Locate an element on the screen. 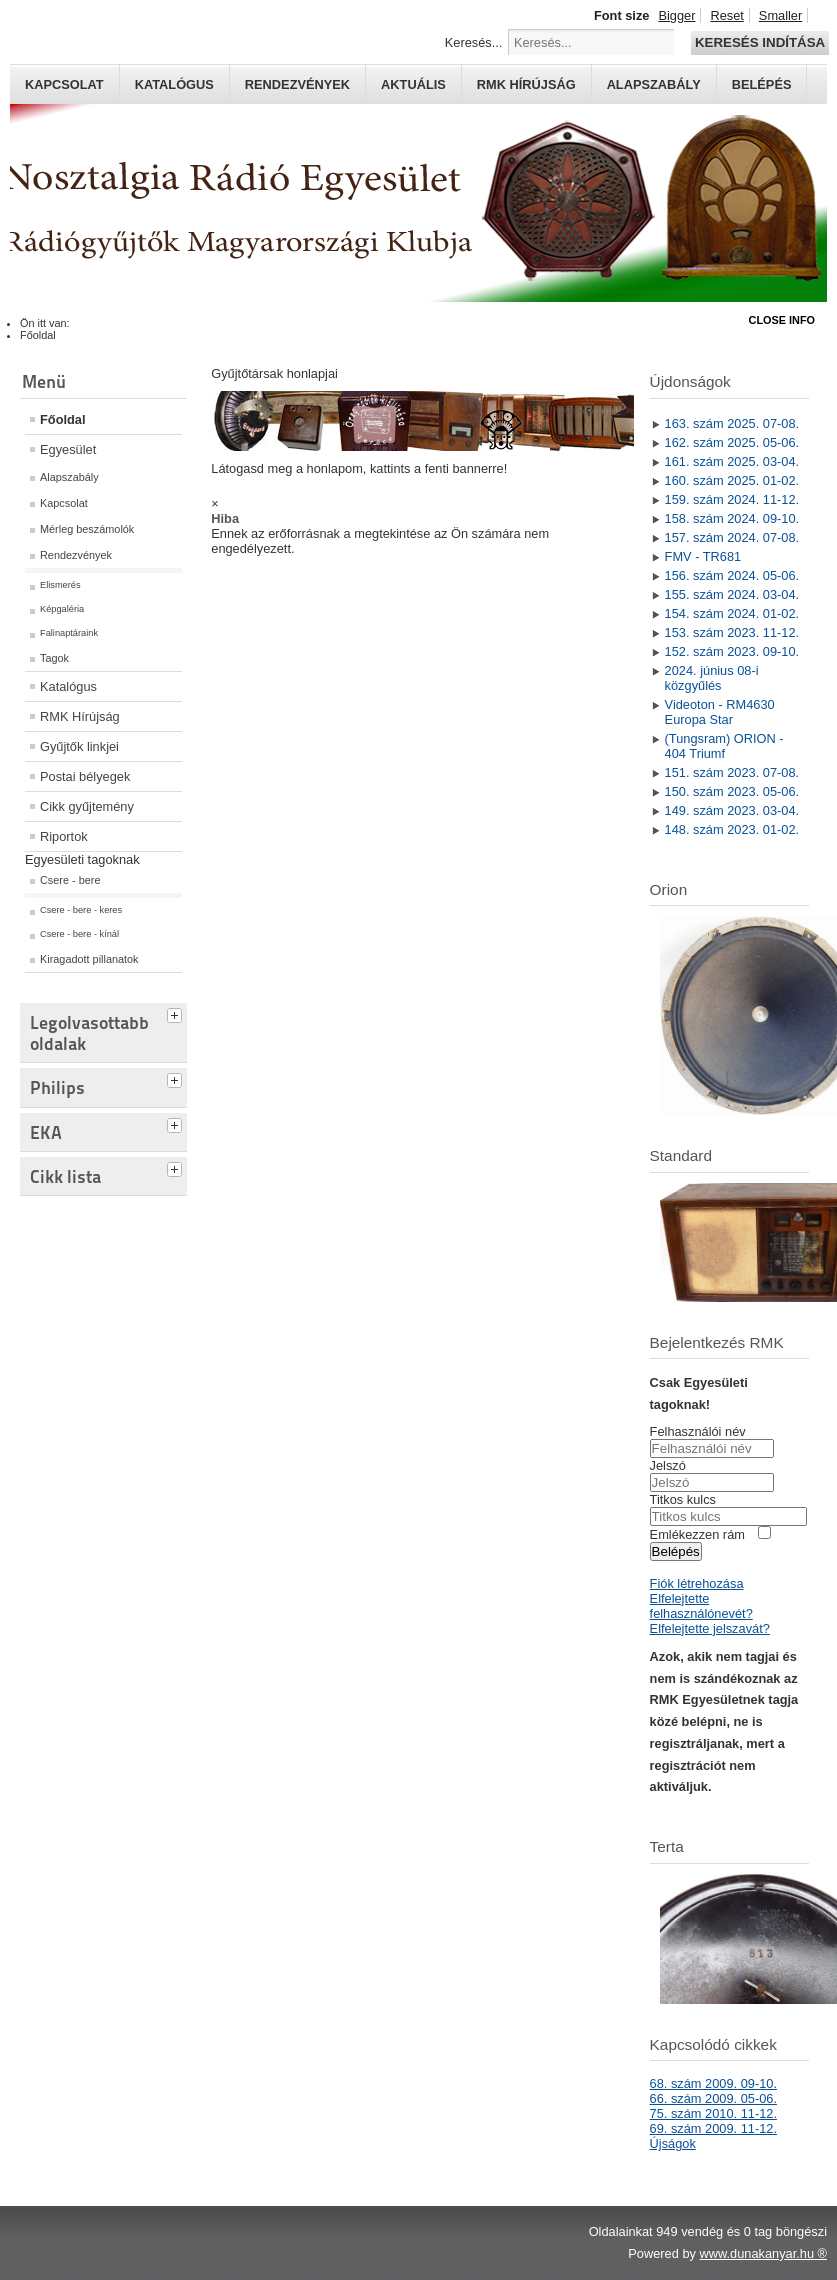 This screenshot has width=837, height=2280. Elfelejtette jelszavát? is located at coordinates (710, 1628).